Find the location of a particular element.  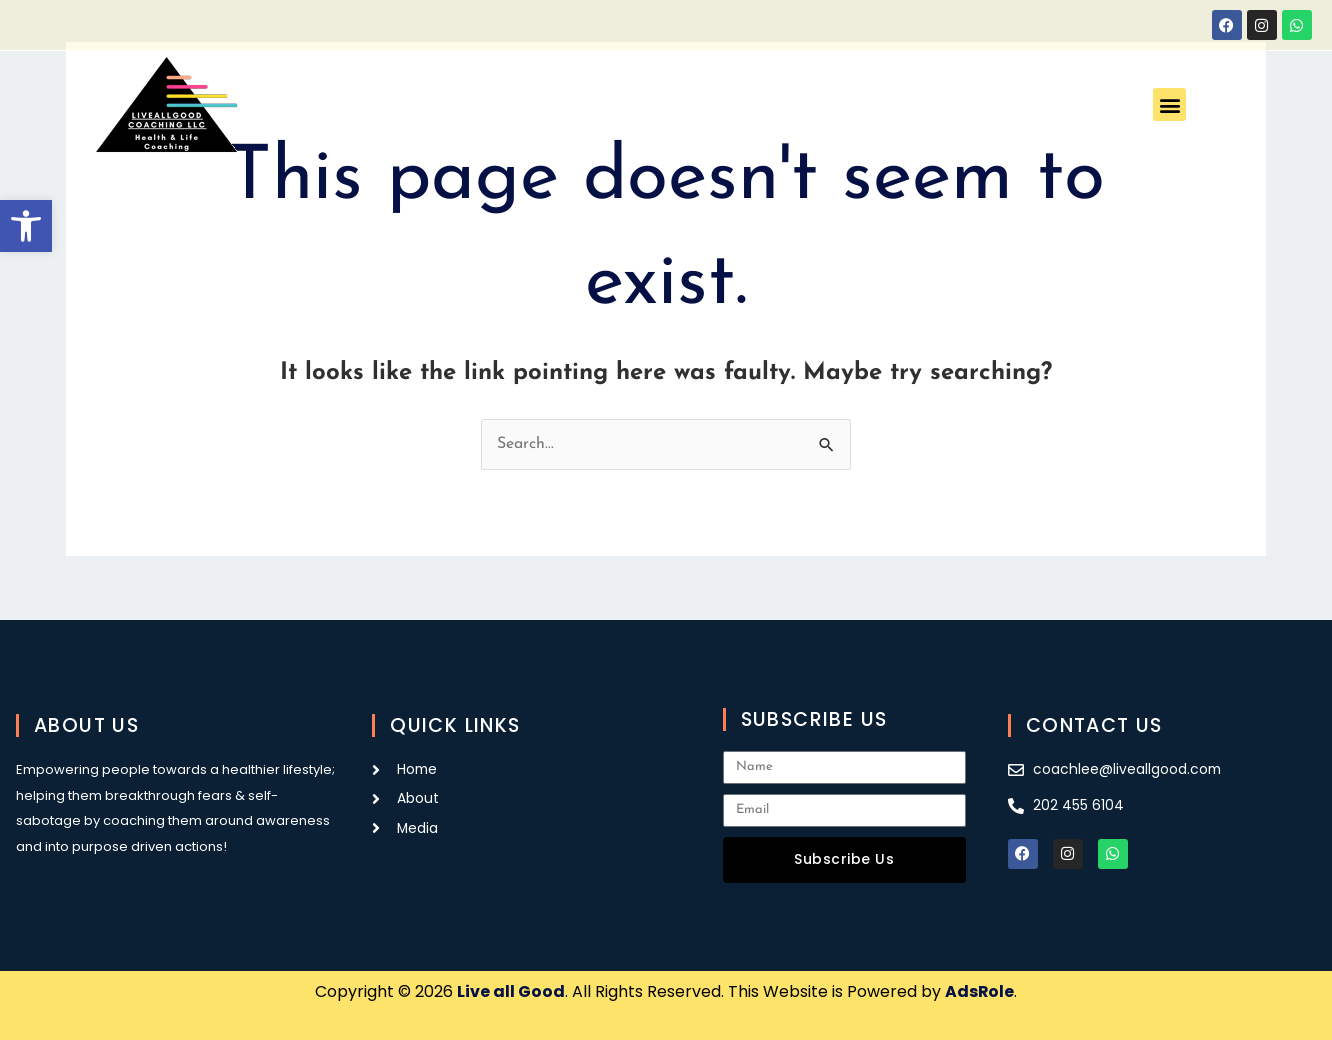

Live all Good is located at coordinates (511, 991).